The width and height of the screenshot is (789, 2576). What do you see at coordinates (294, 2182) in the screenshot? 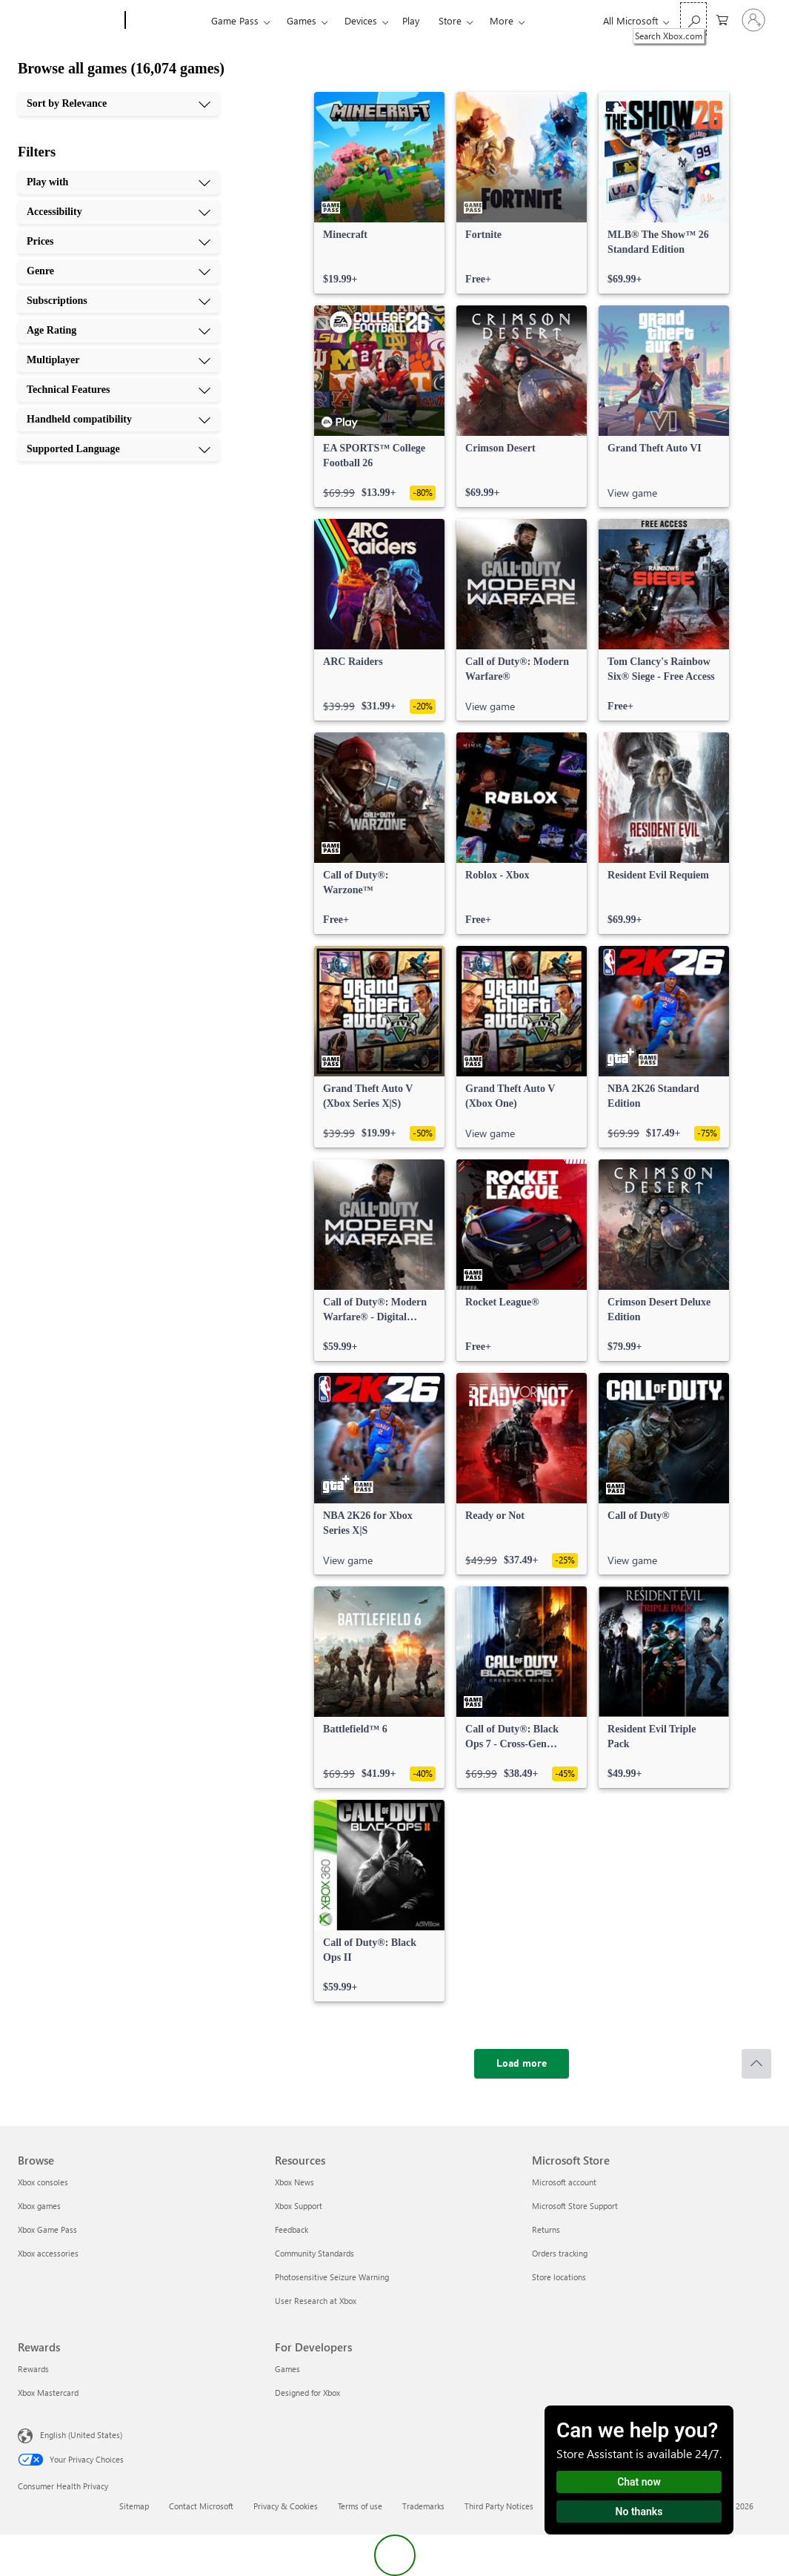
I see `Xbox News [Xbox News Resources]` at bounding box center [294, 2182].